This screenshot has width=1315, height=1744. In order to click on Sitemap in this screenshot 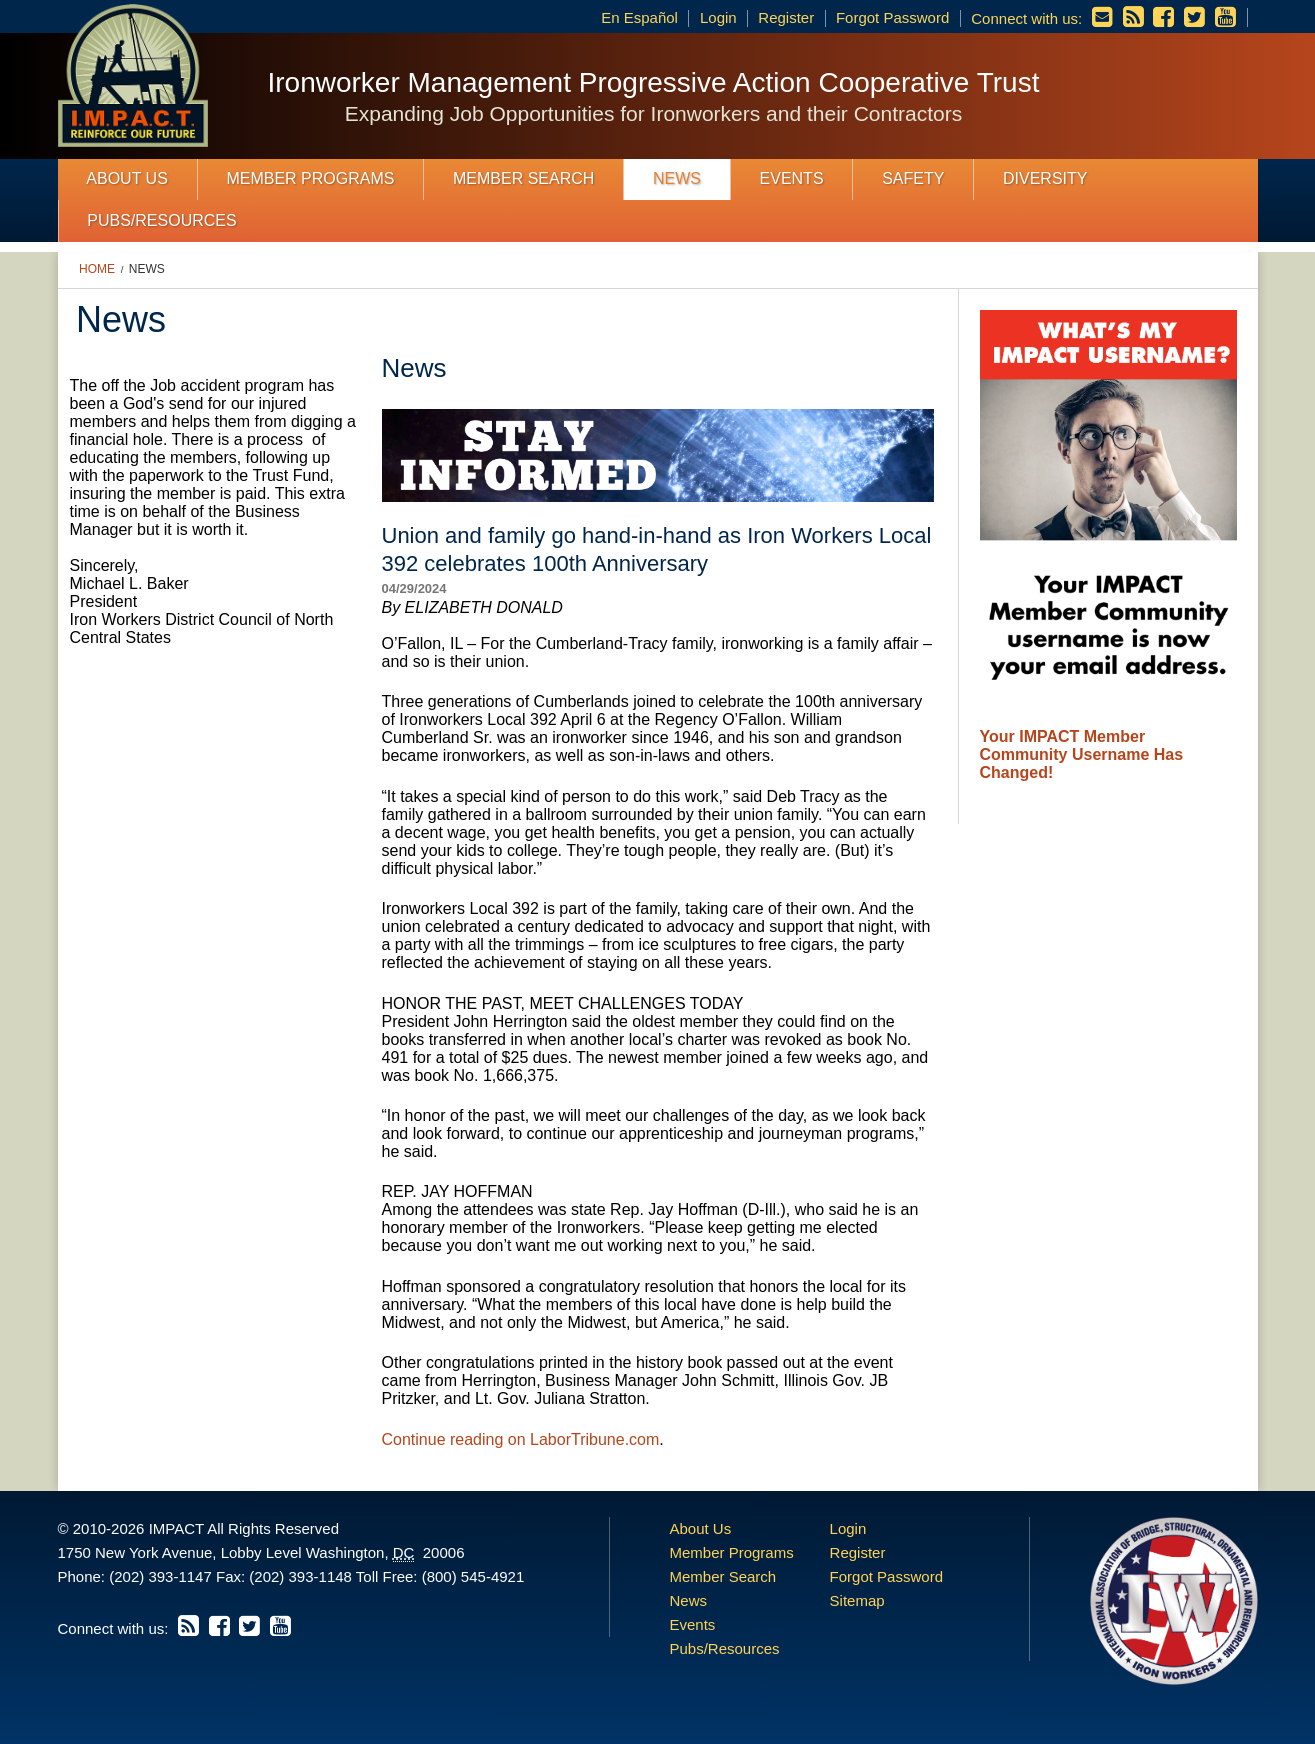, I will do `click(857, 1600)`.